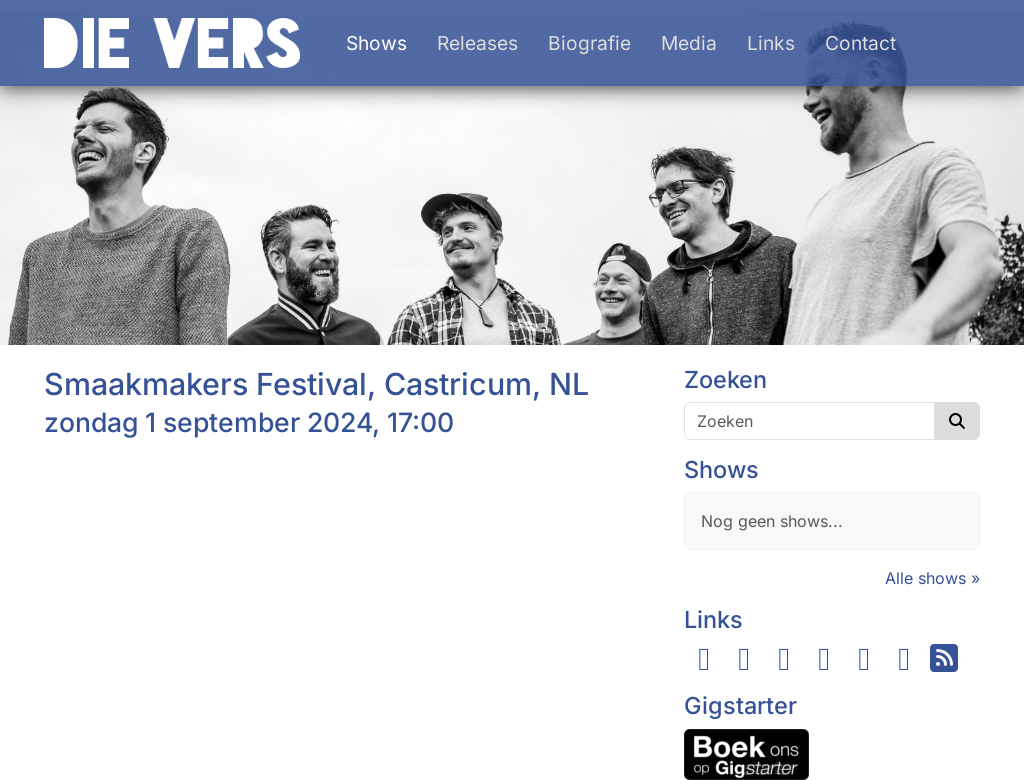 This screenshot has height=780, width=1024. What do you see at coordinates (689, 43) in the screenshot?
I see `Media` at bounding box center [689, 43].